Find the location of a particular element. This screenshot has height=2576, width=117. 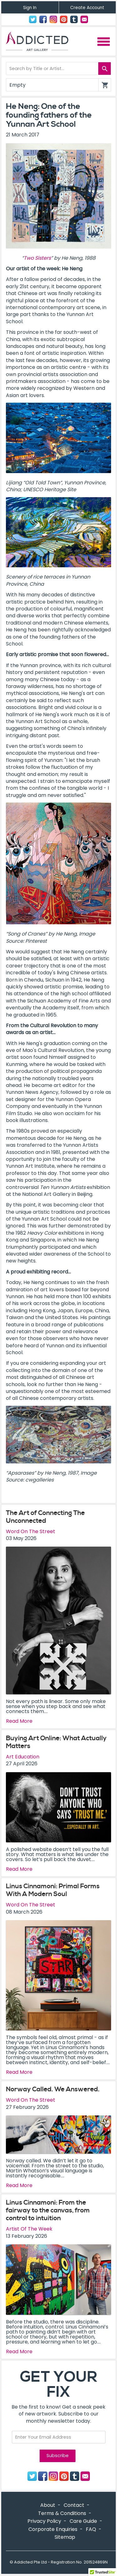

Word On The Street is located at coordinates (30, 1531).